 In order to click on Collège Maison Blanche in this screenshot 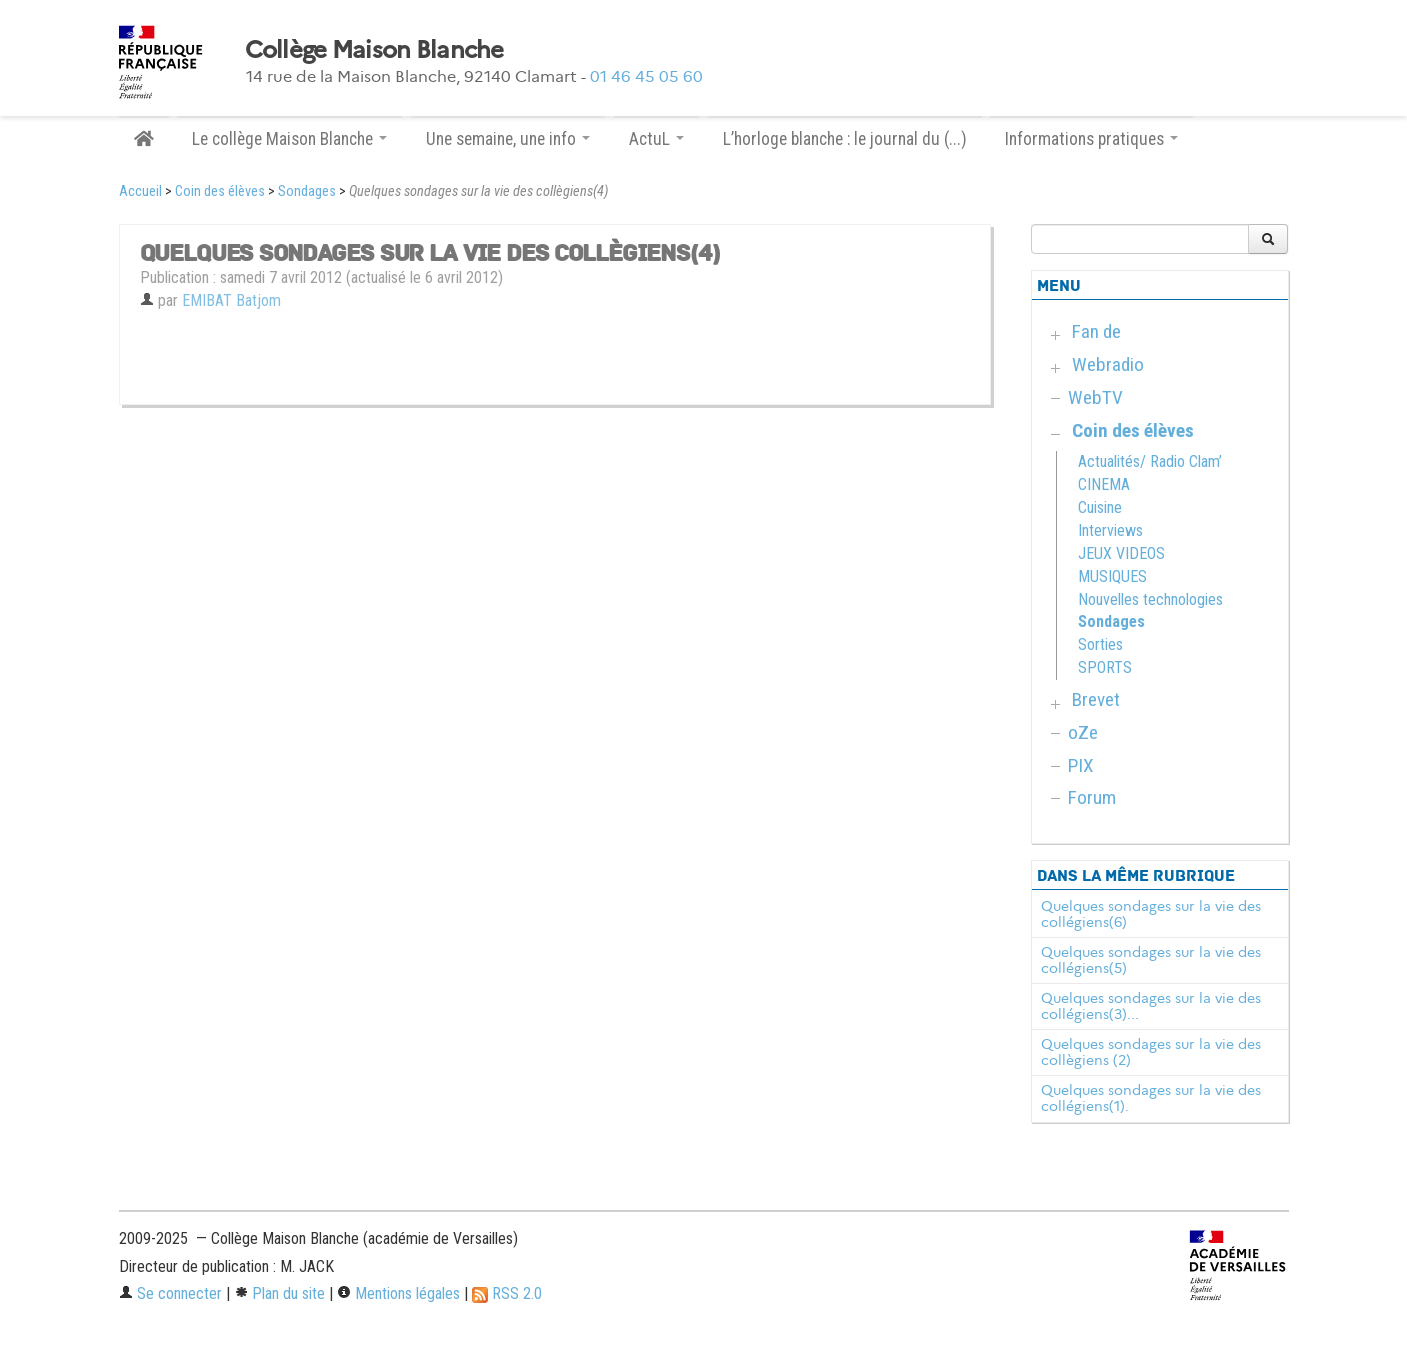, I will do `click(374, 50)`.